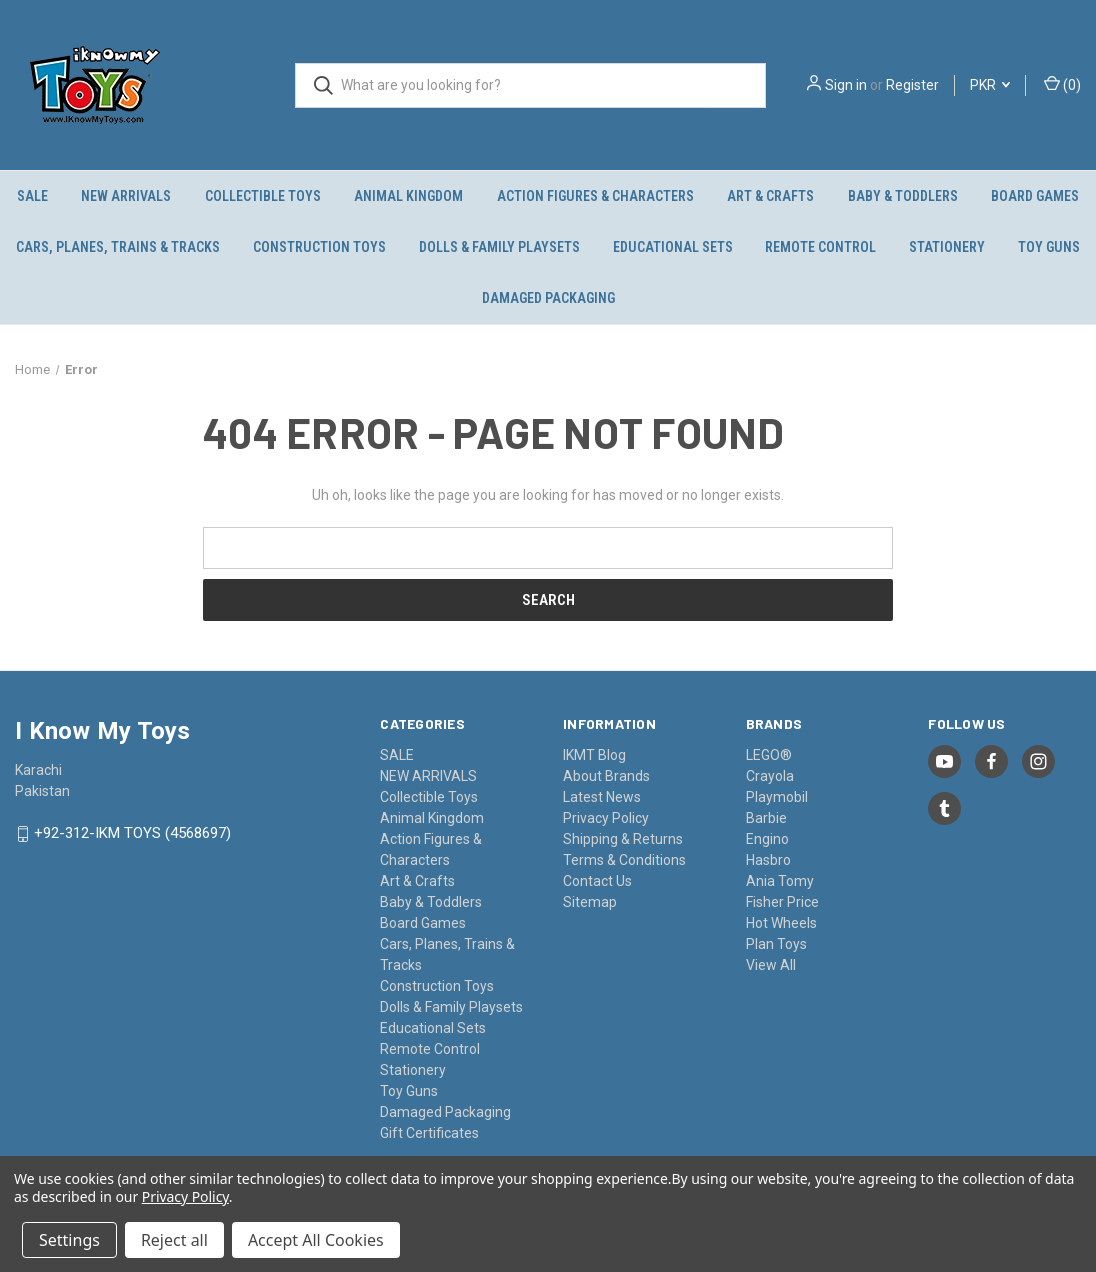  I want to click on Privacy Policy, so click(606, 818).